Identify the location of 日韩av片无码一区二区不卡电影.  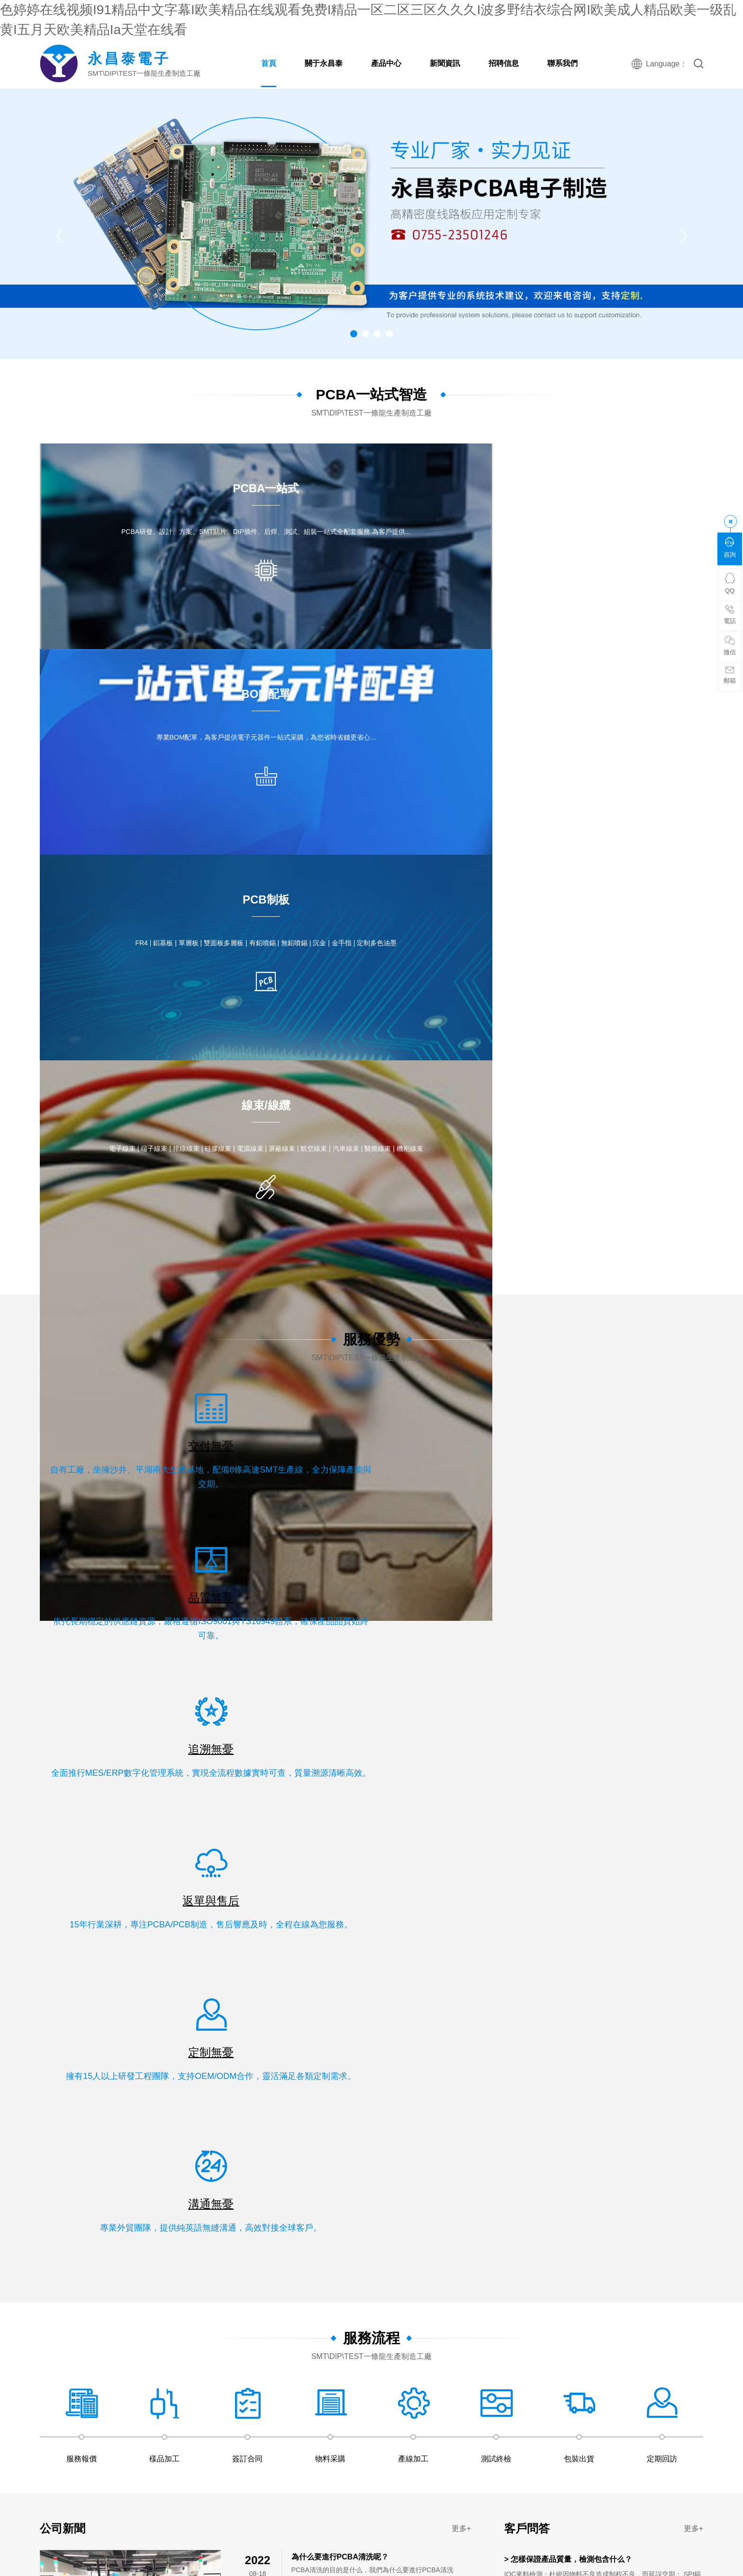
(346, 1964).